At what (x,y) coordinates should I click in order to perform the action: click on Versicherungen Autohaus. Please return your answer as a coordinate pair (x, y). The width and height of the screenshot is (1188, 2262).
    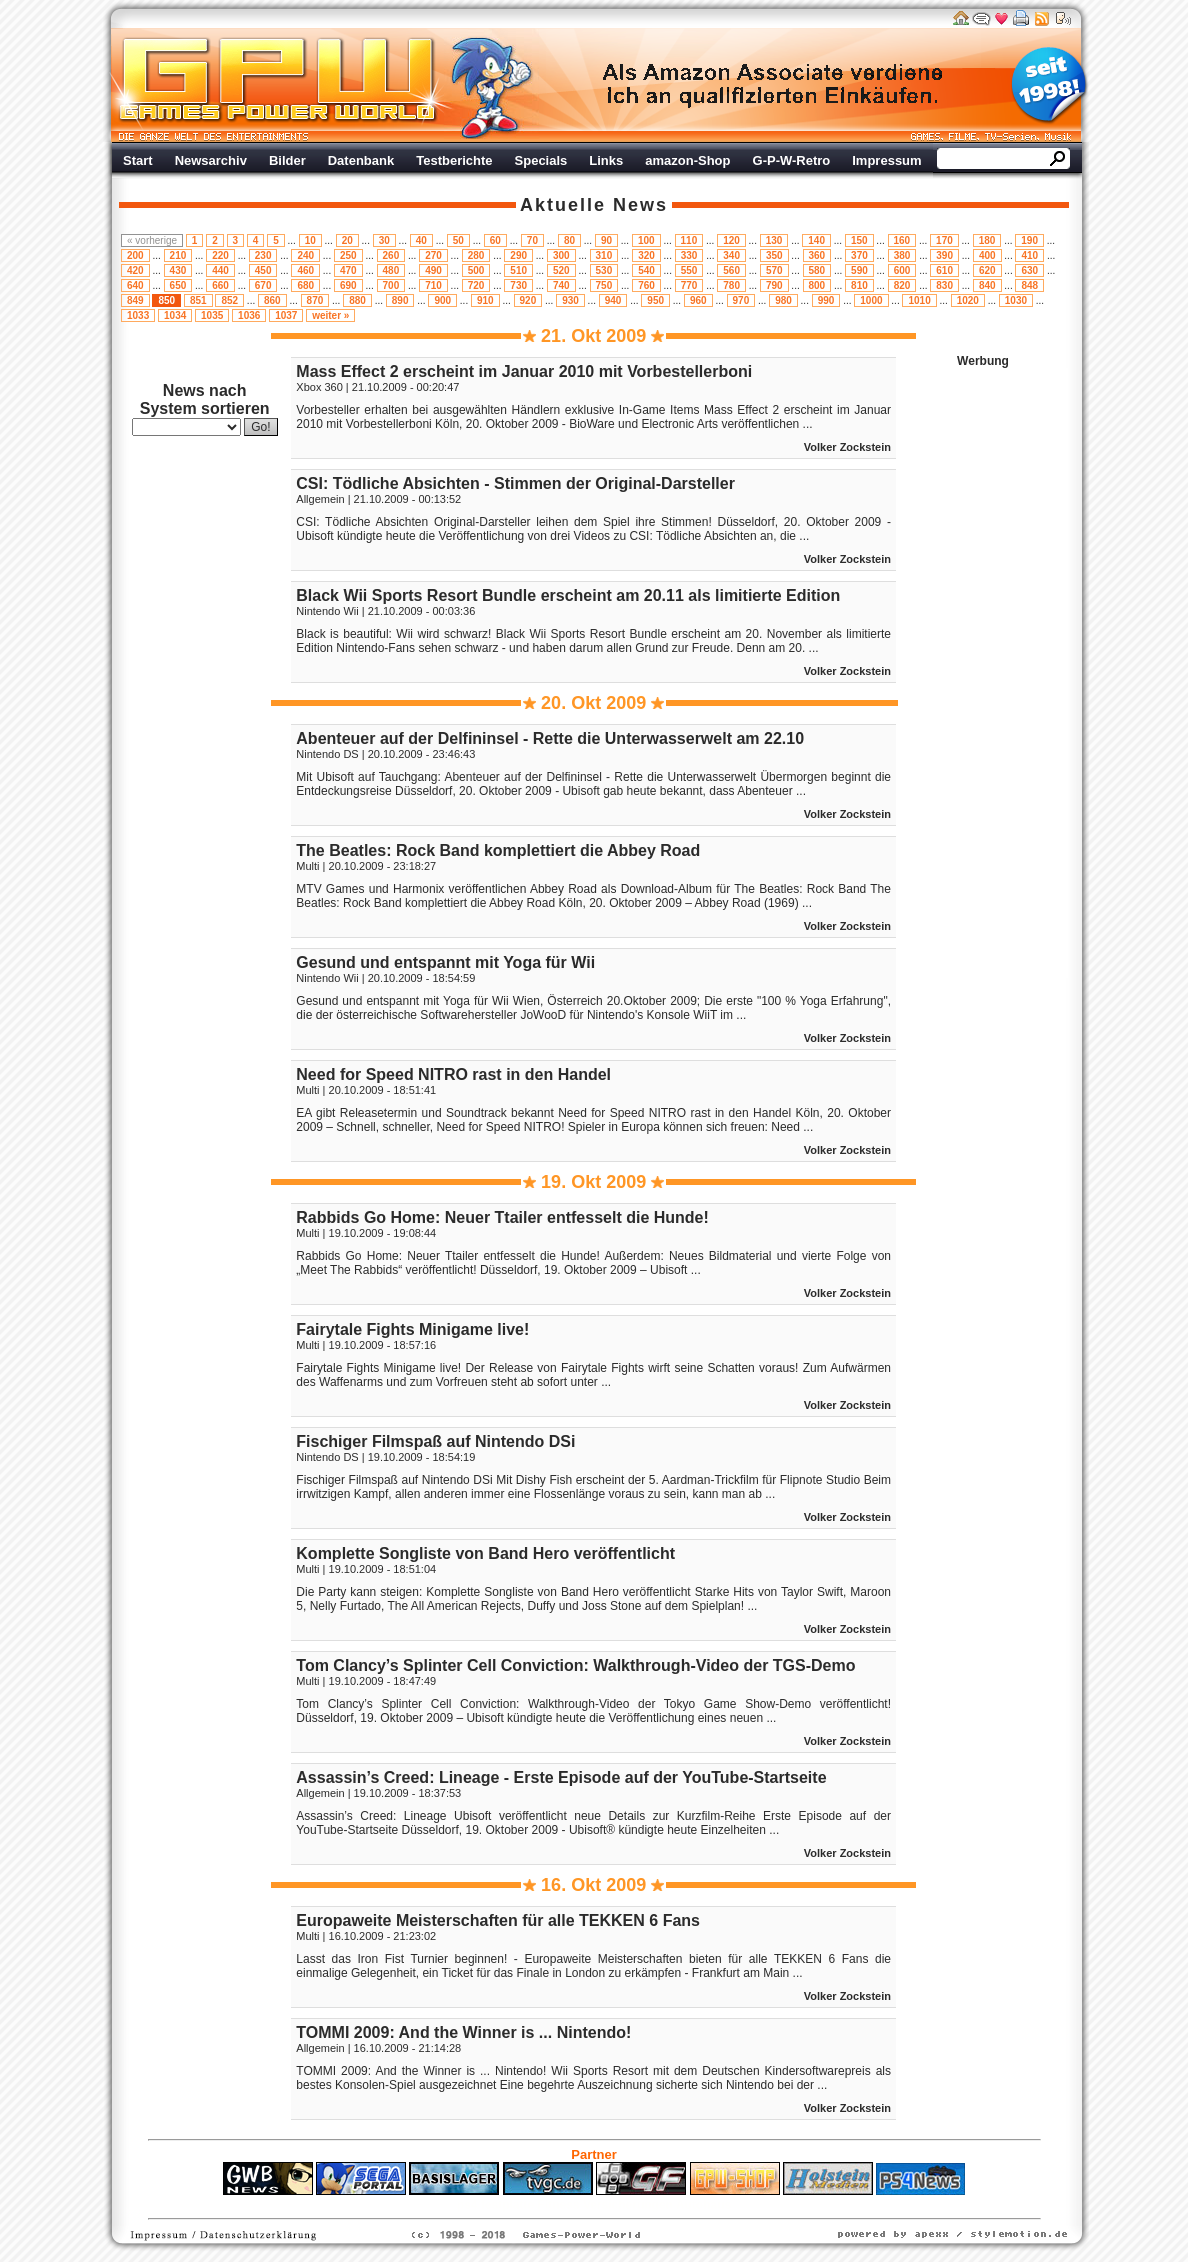
    Looking at the image, I should click on (657, 2205).